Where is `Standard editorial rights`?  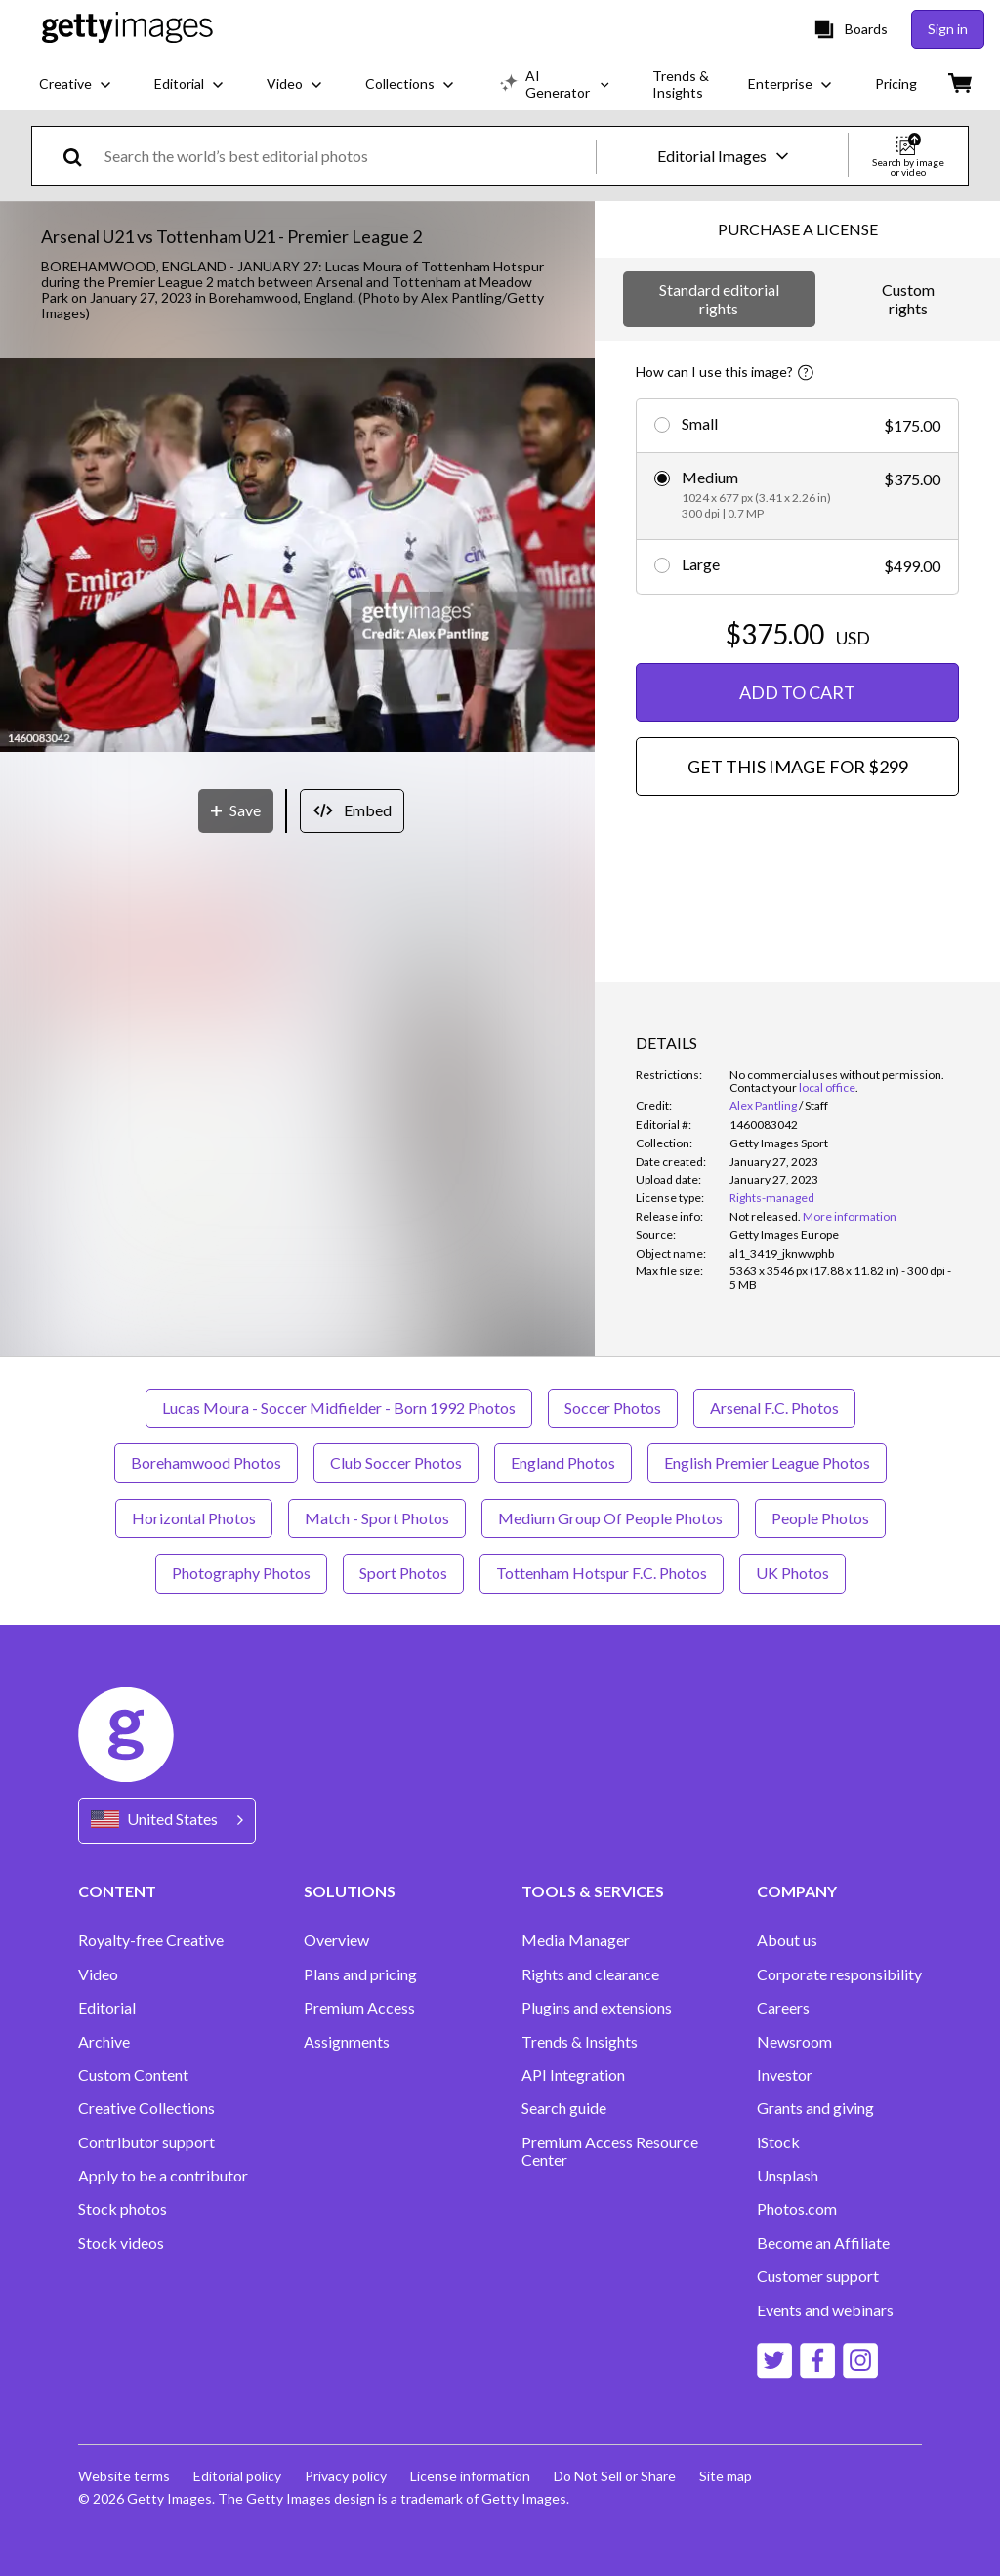 Standard editorial rights is located at coordinates (719, 298).